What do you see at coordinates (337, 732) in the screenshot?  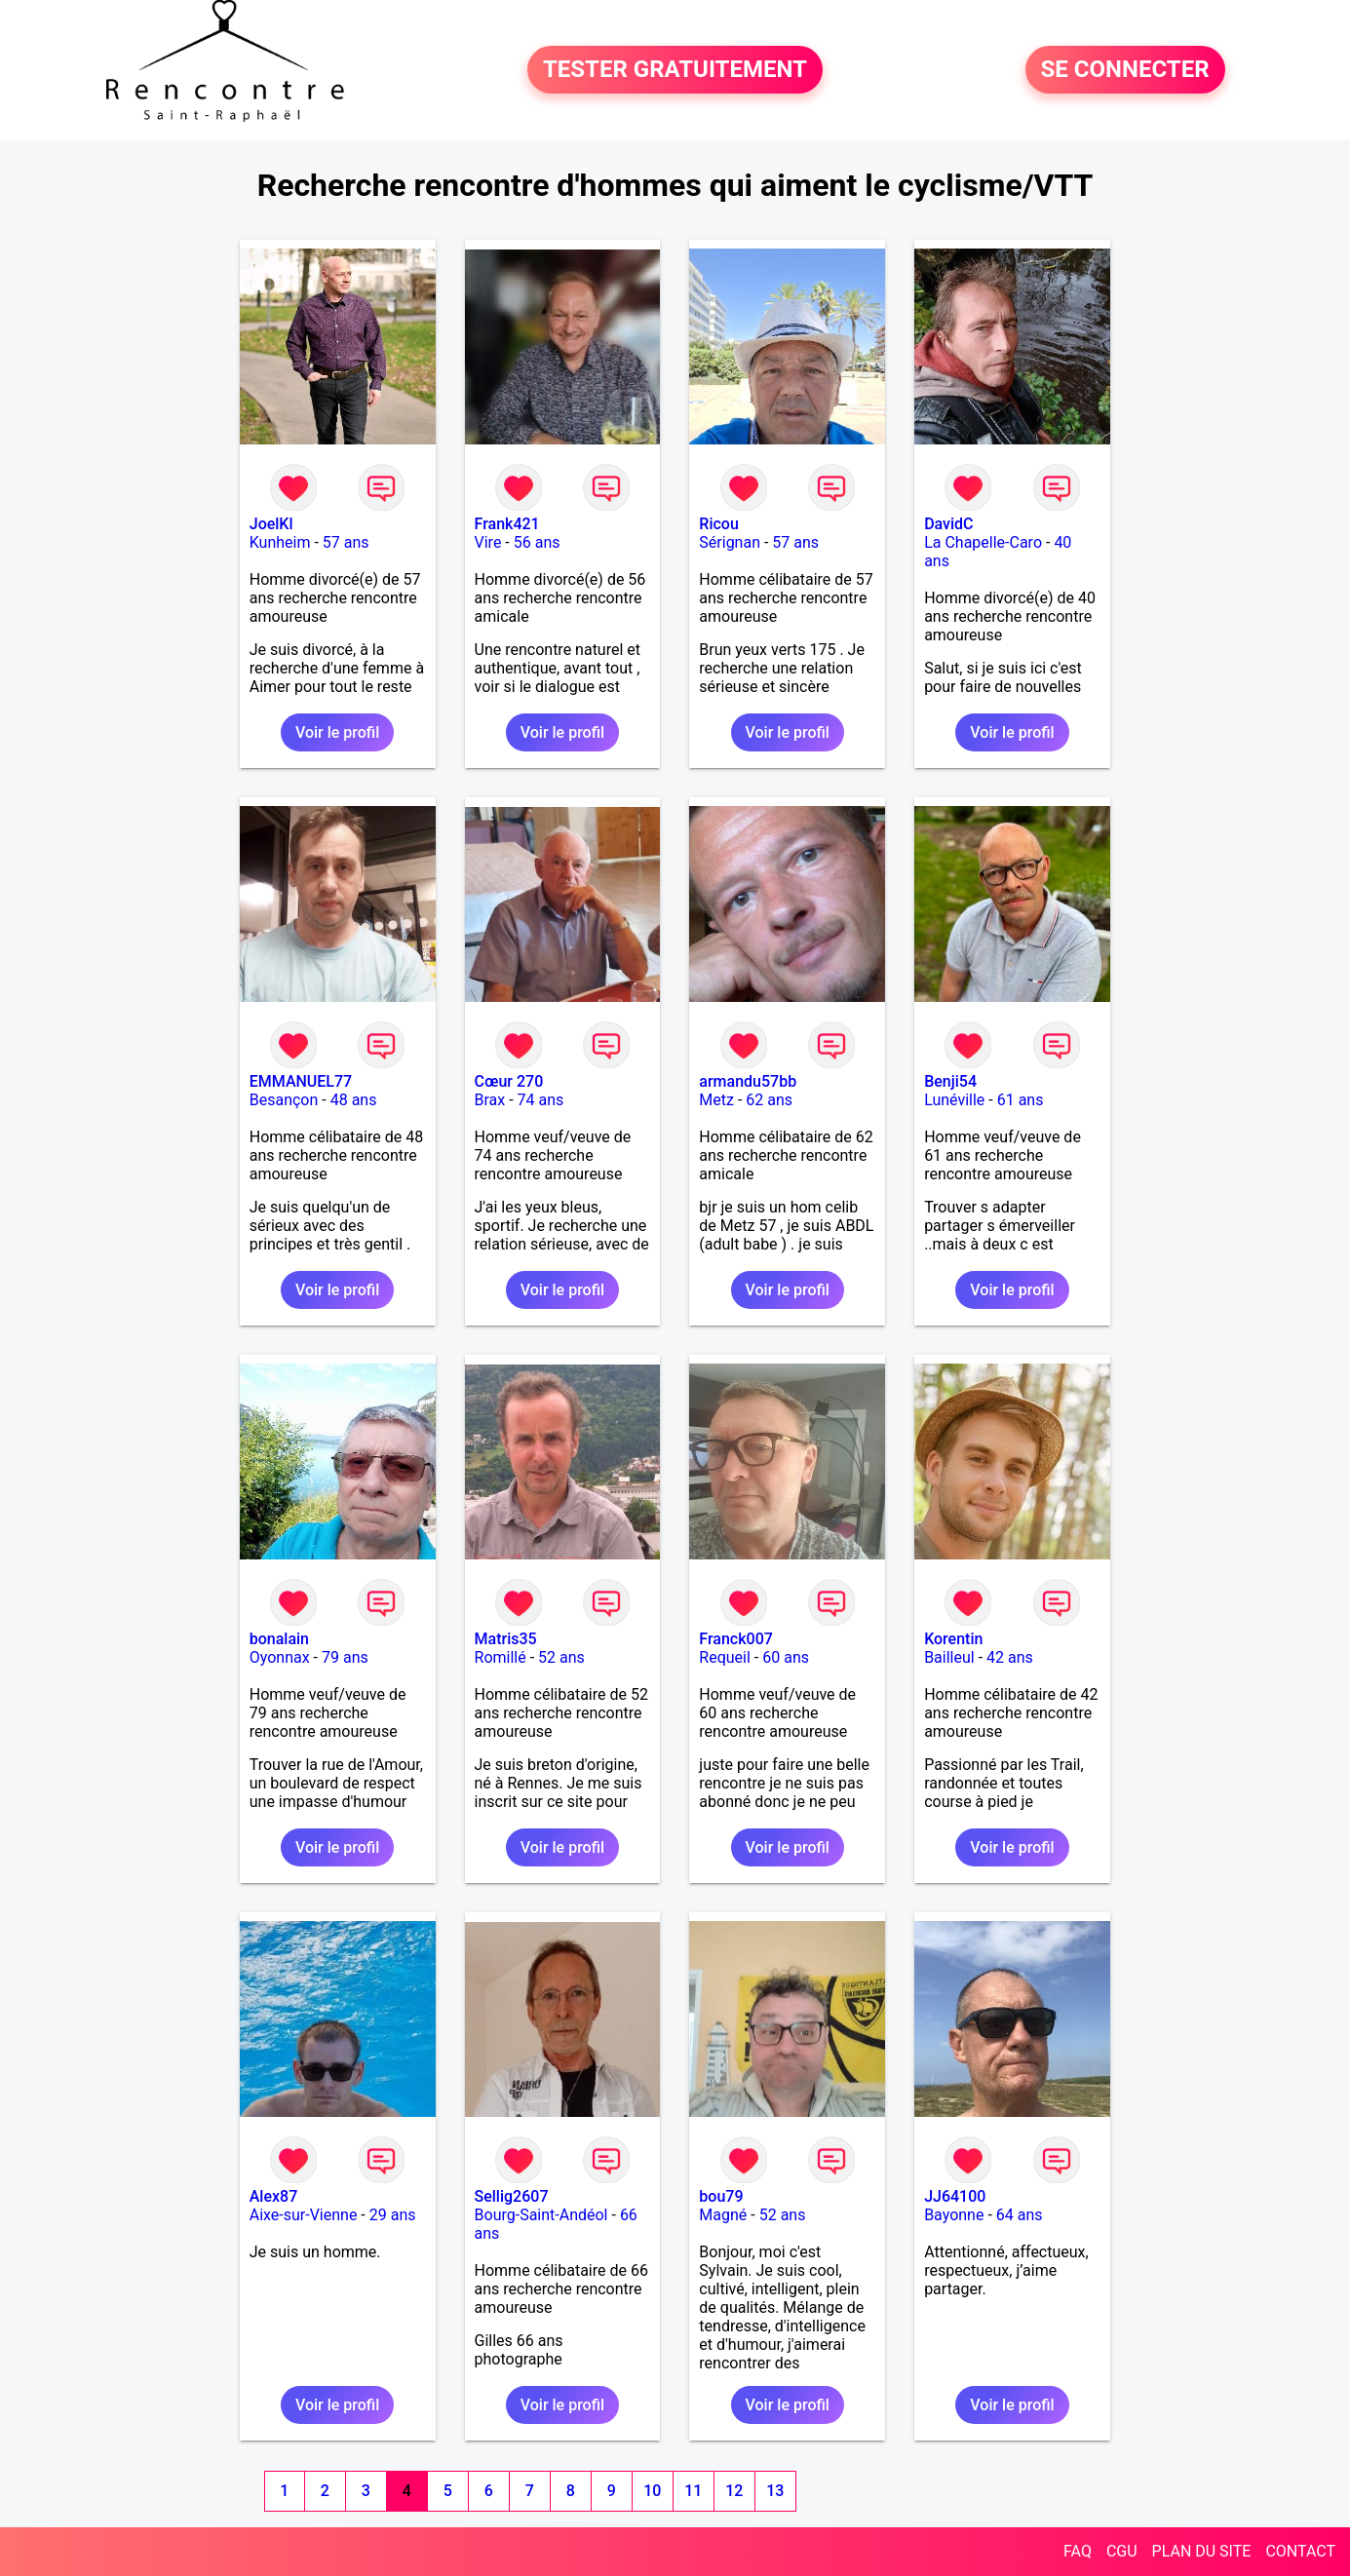 I see `Voir le profil` at bounding box center [337, 732].